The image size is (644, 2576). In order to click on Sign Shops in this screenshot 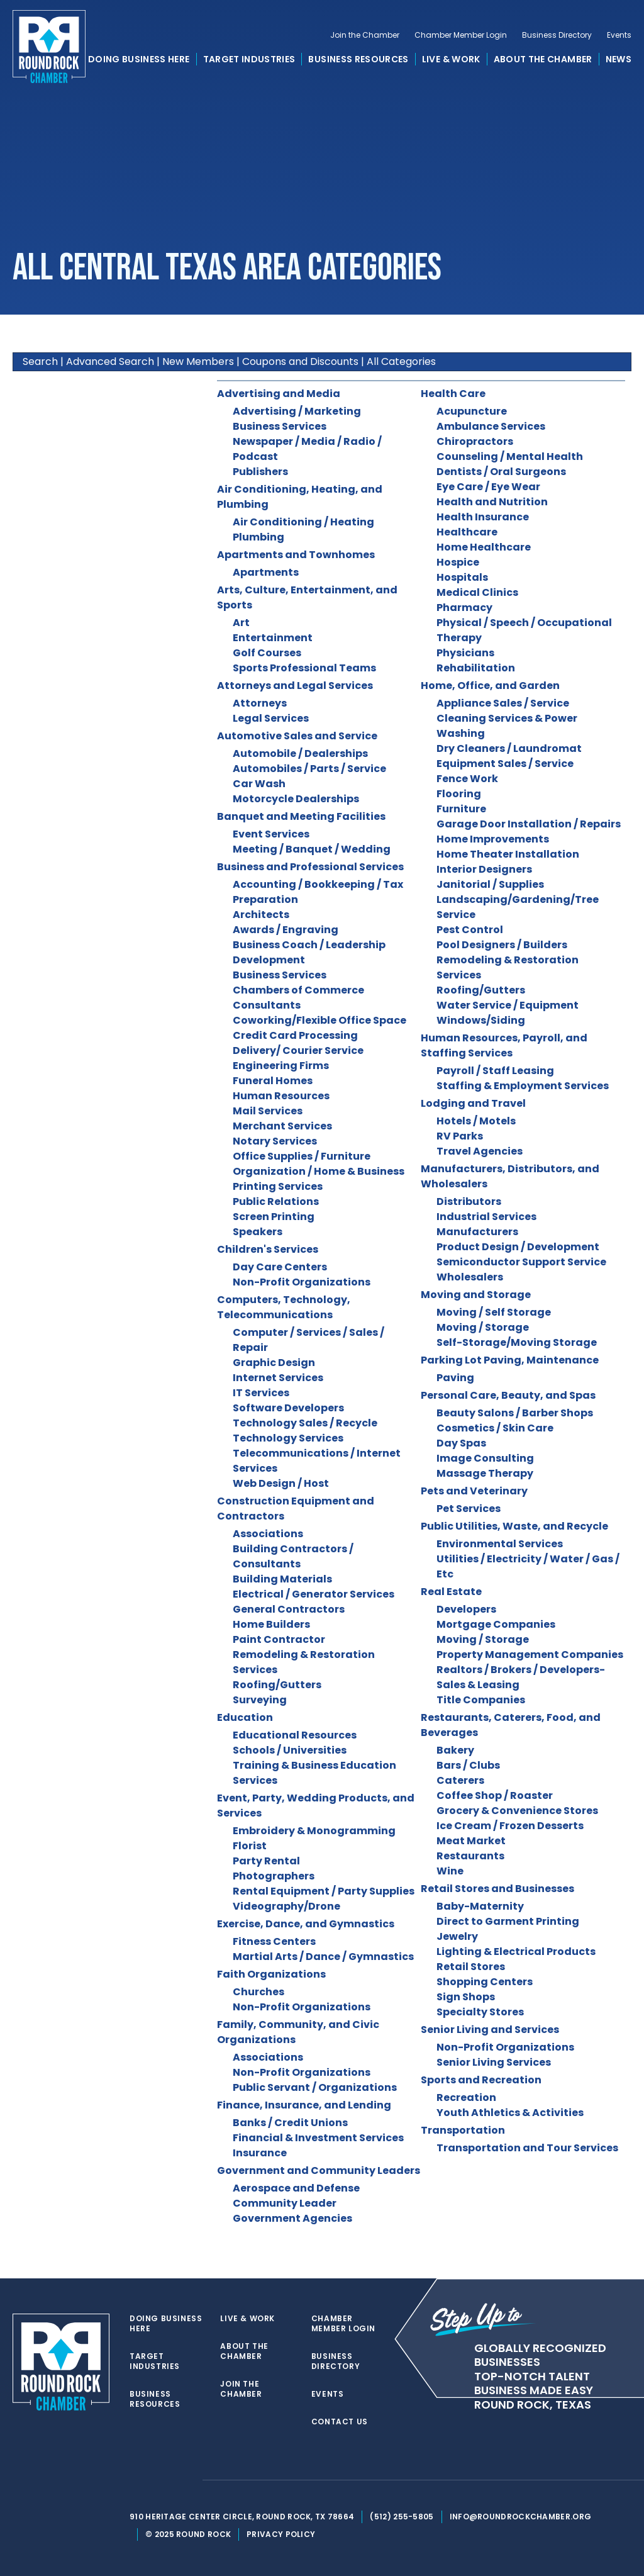, I will do `click(465, 1997)`.